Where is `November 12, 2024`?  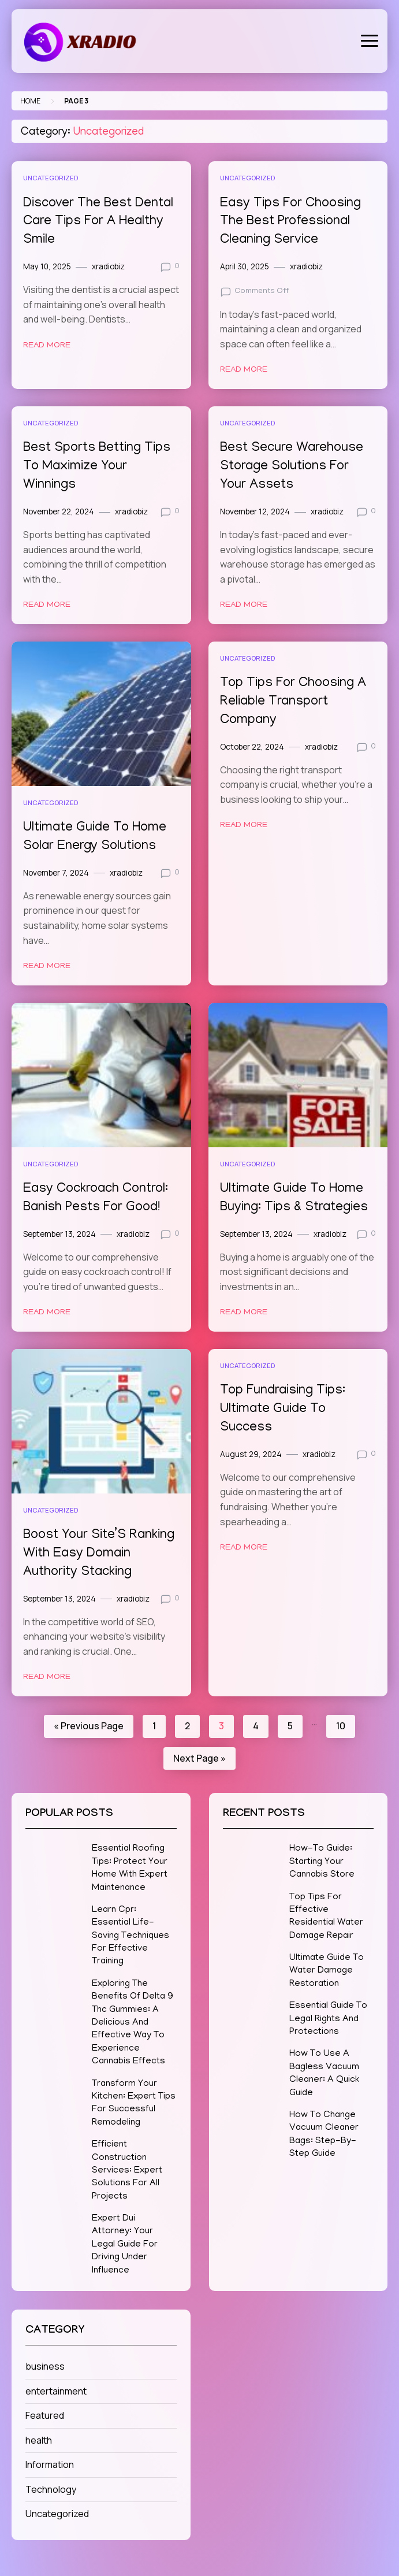 November 12, 2024 is located at coordinates (255, 511).